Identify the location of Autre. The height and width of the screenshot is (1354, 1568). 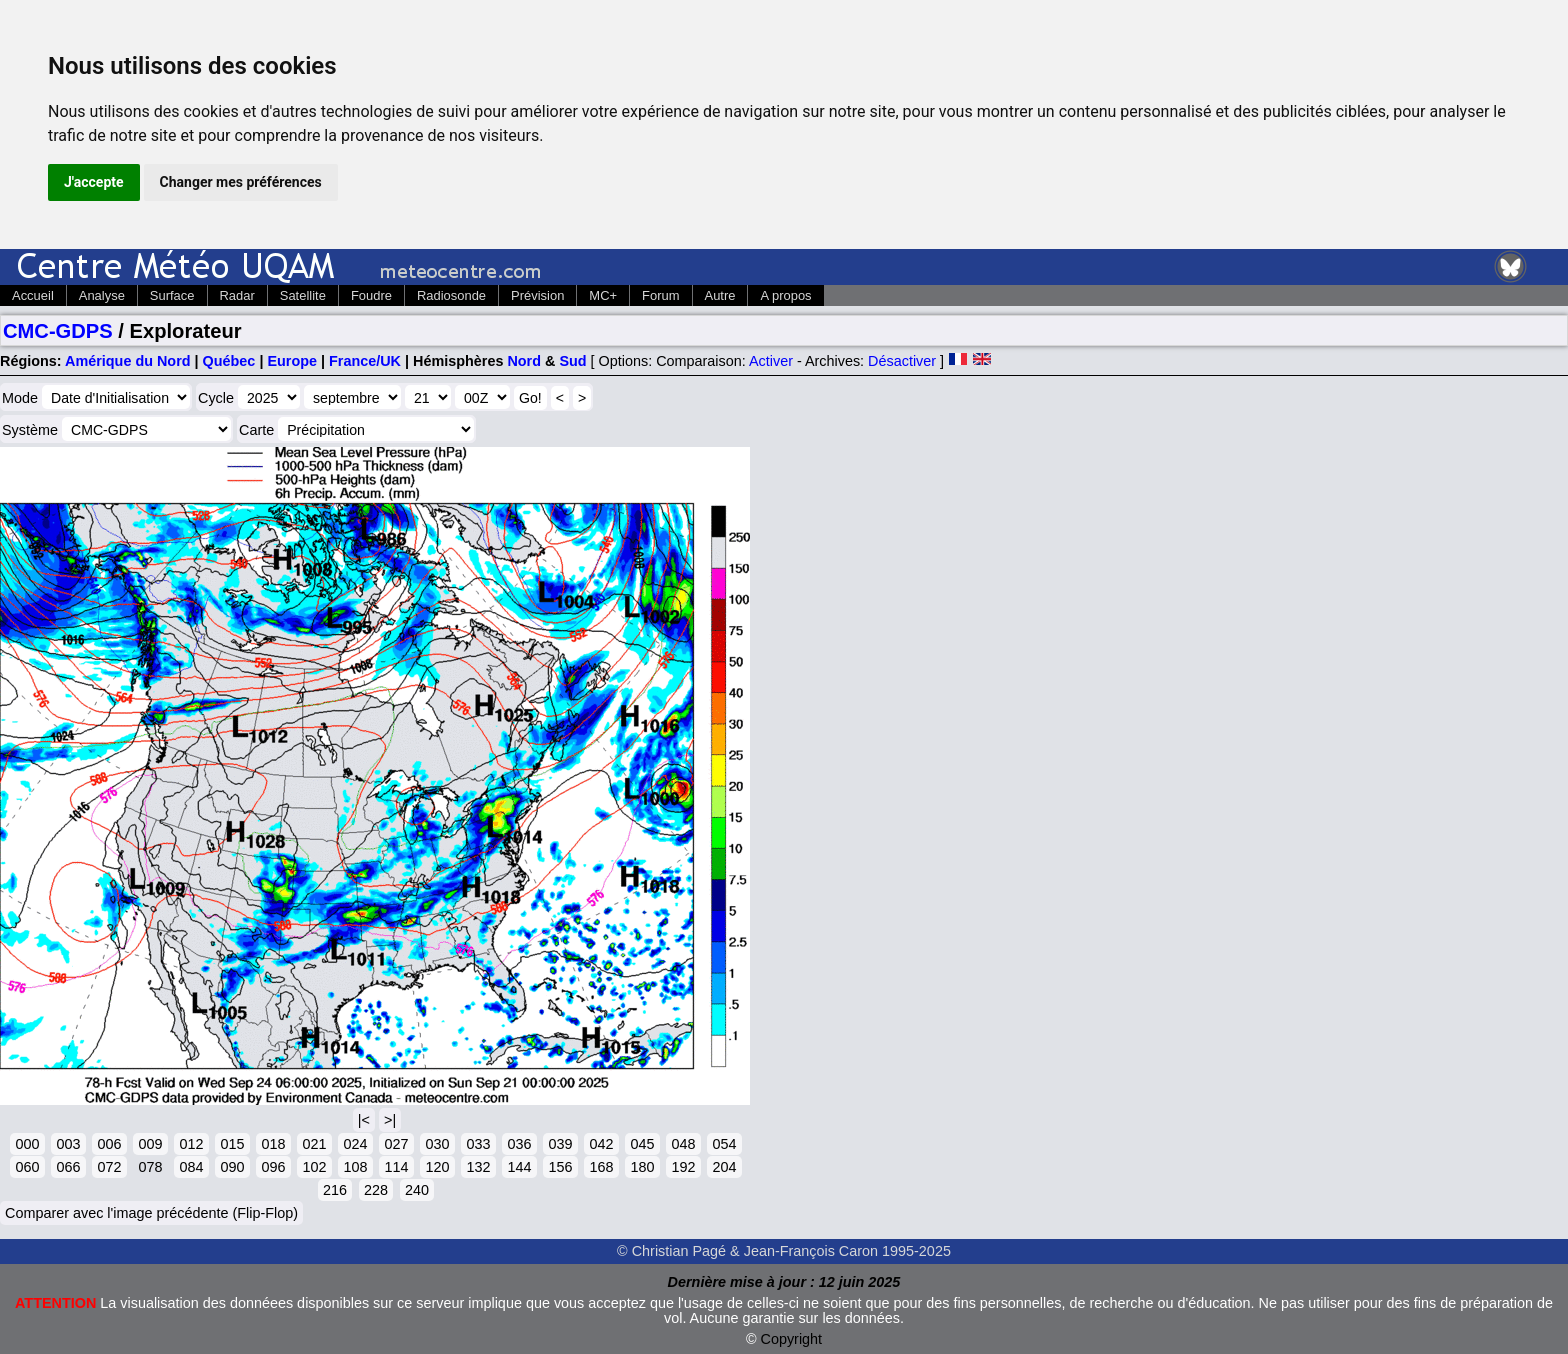
(720, 295).